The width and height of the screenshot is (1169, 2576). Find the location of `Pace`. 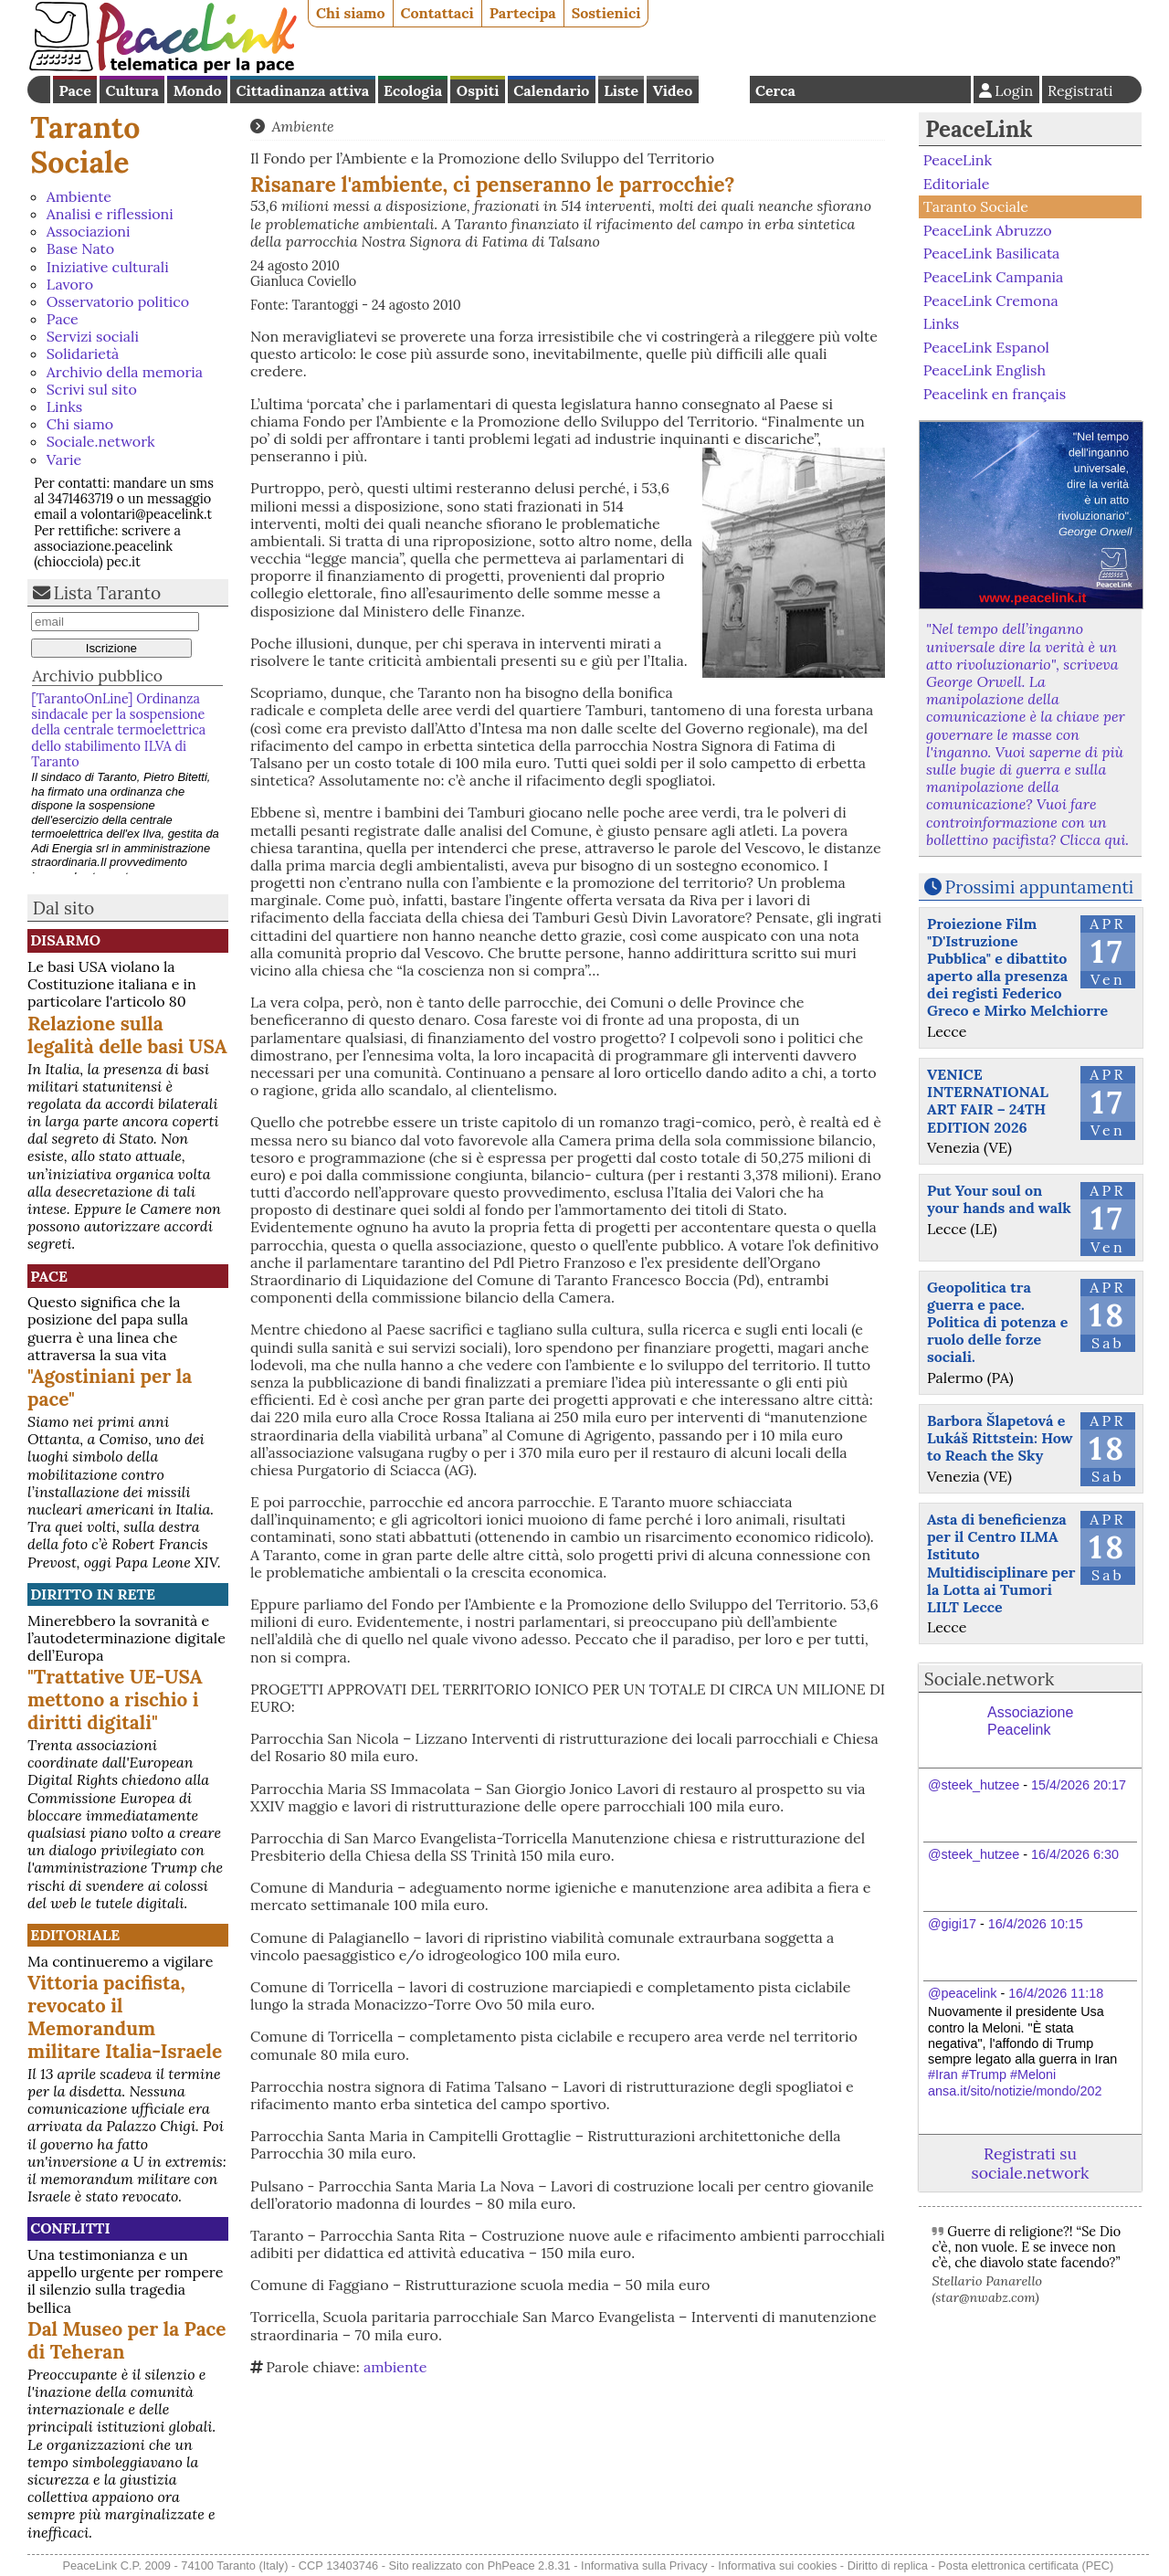

Pace is located at coordinates (74, 90).